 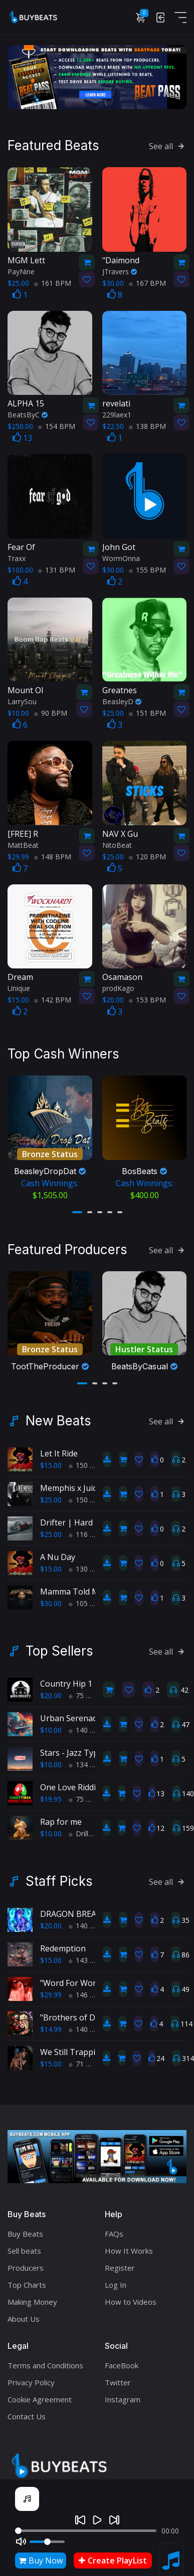 I want to click on $25.00, so click(x=51, y=1497).